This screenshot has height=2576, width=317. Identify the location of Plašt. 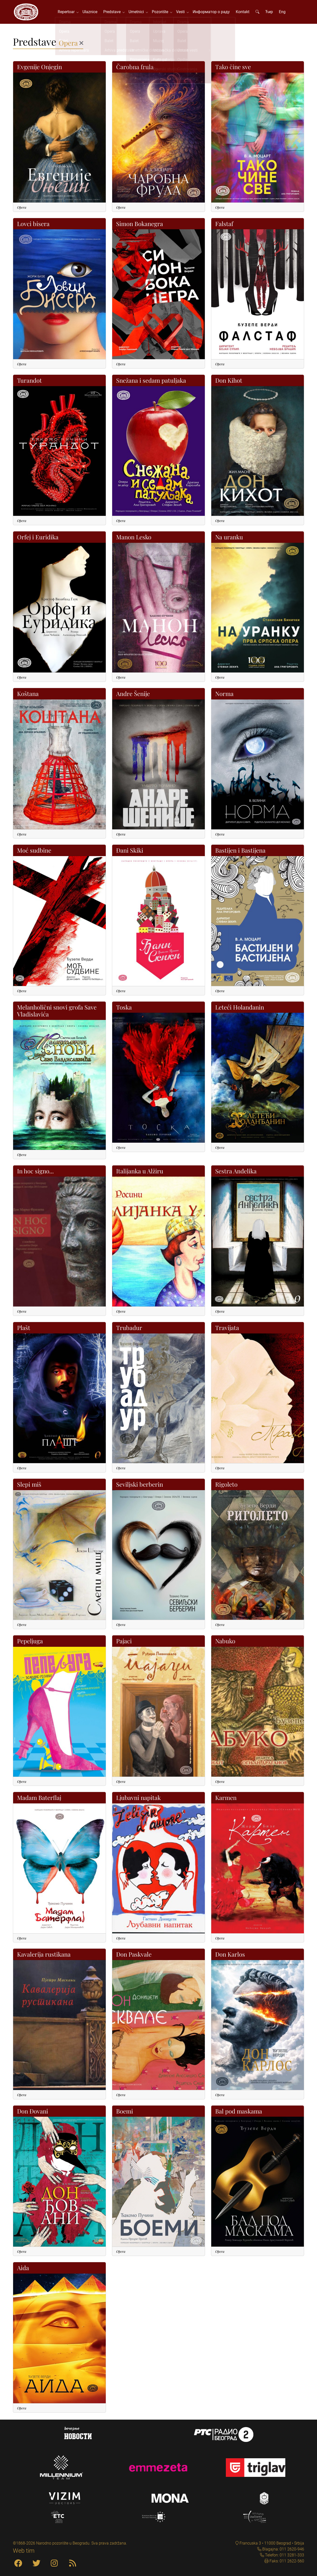
(23, 1328).